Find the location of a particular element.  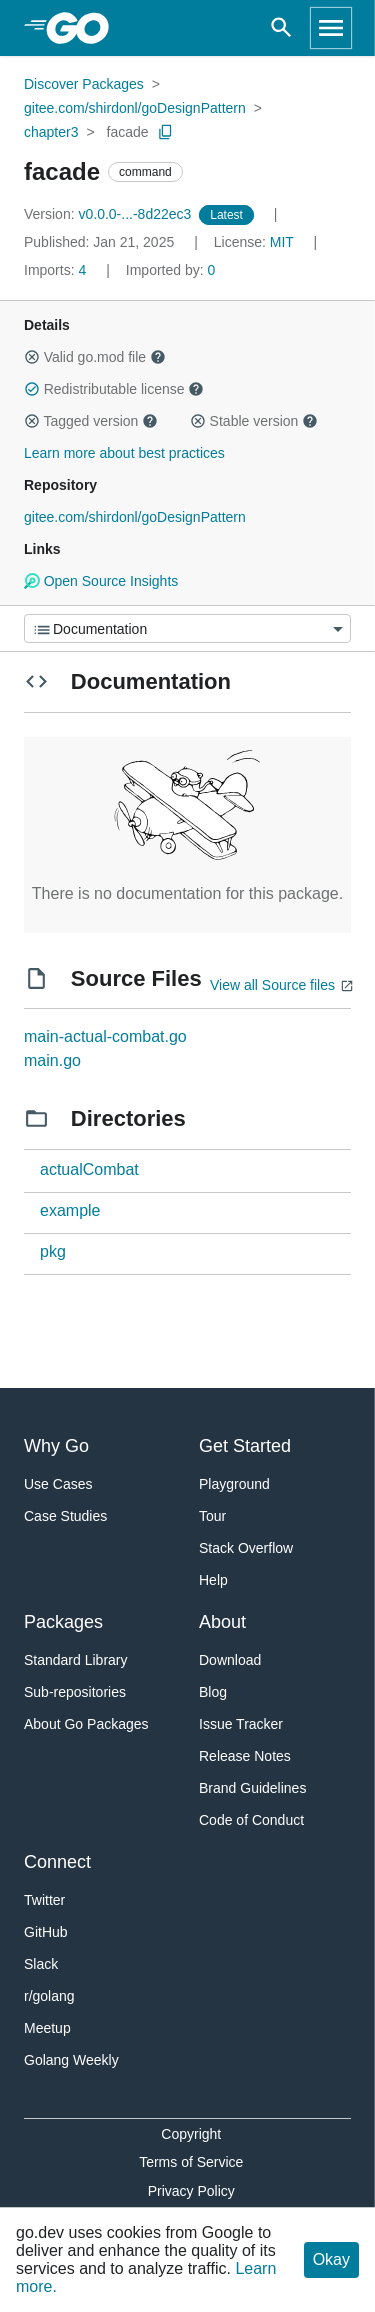

Connect is located at coordinates (57, 1862).